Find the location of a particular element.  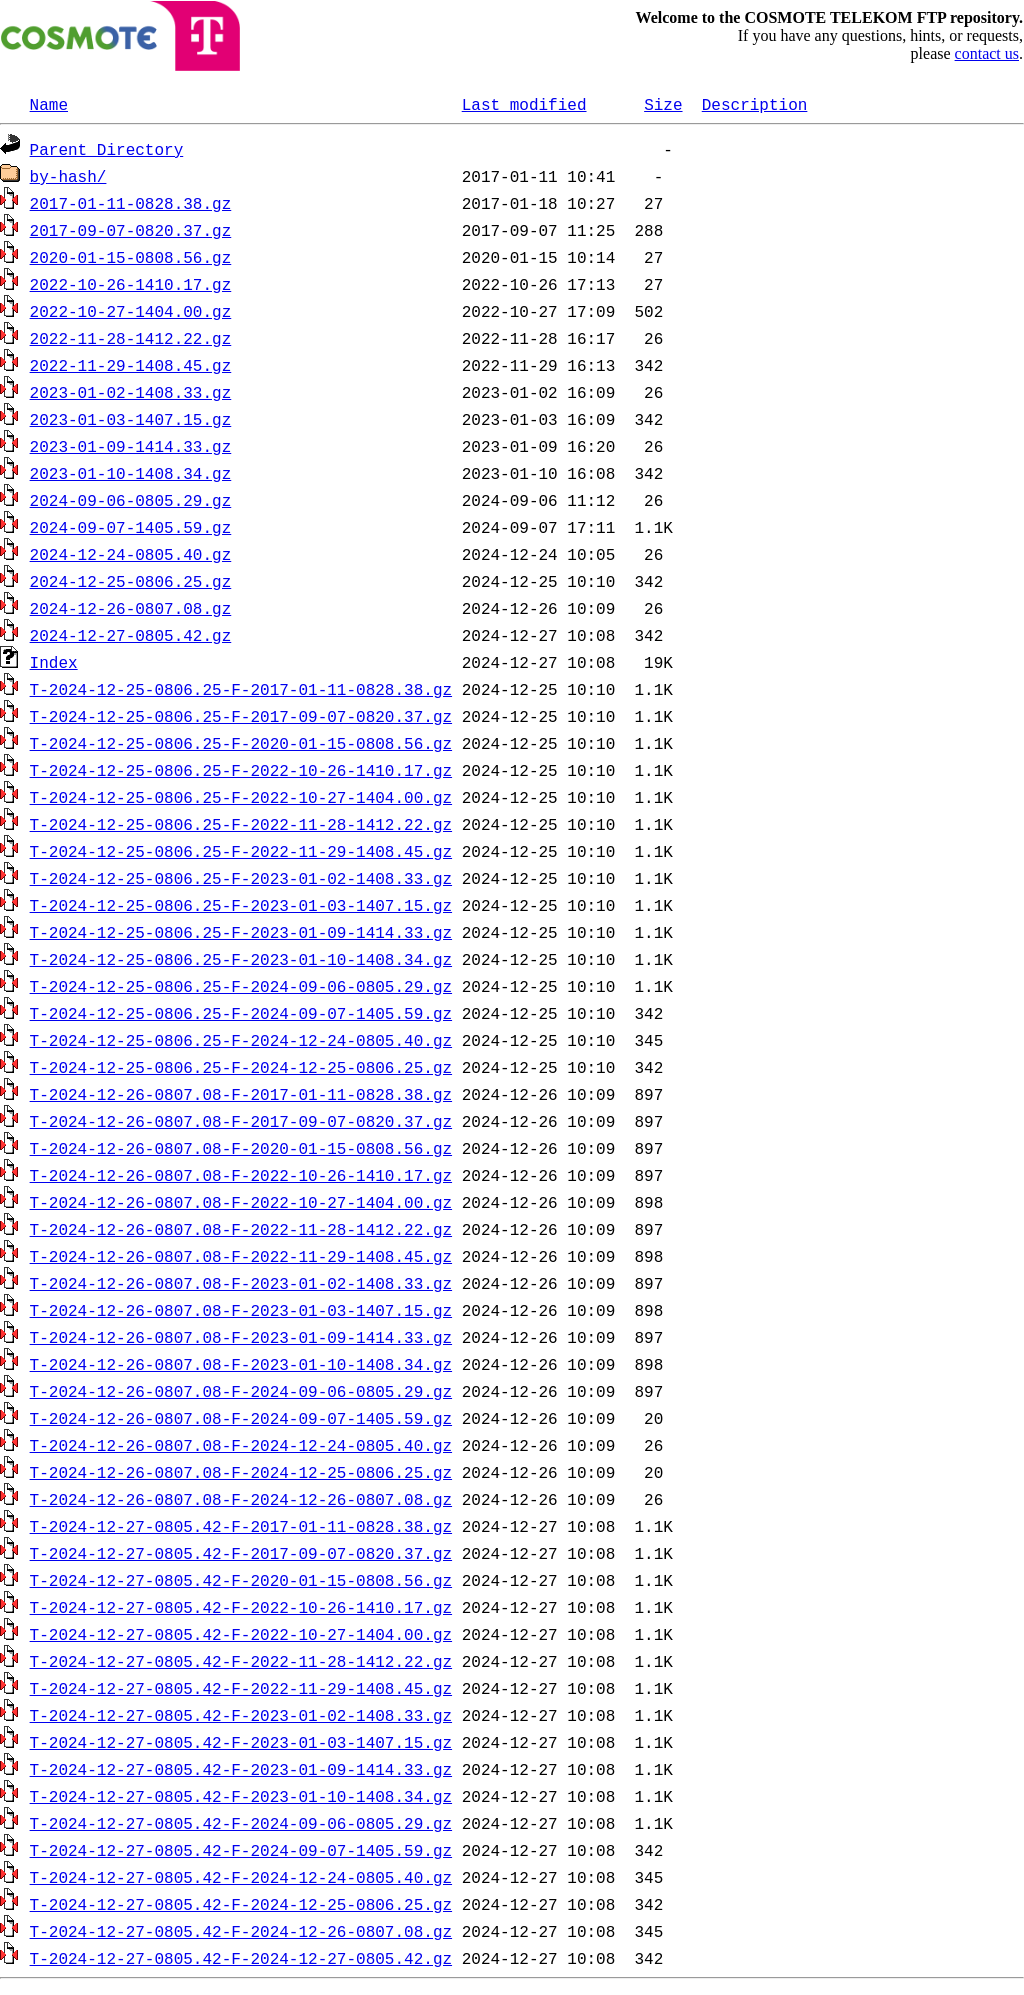

T-2024-12-26-0807.08-F-2017-01-11-0828.38.gz is located at coordinates (241, 1094).